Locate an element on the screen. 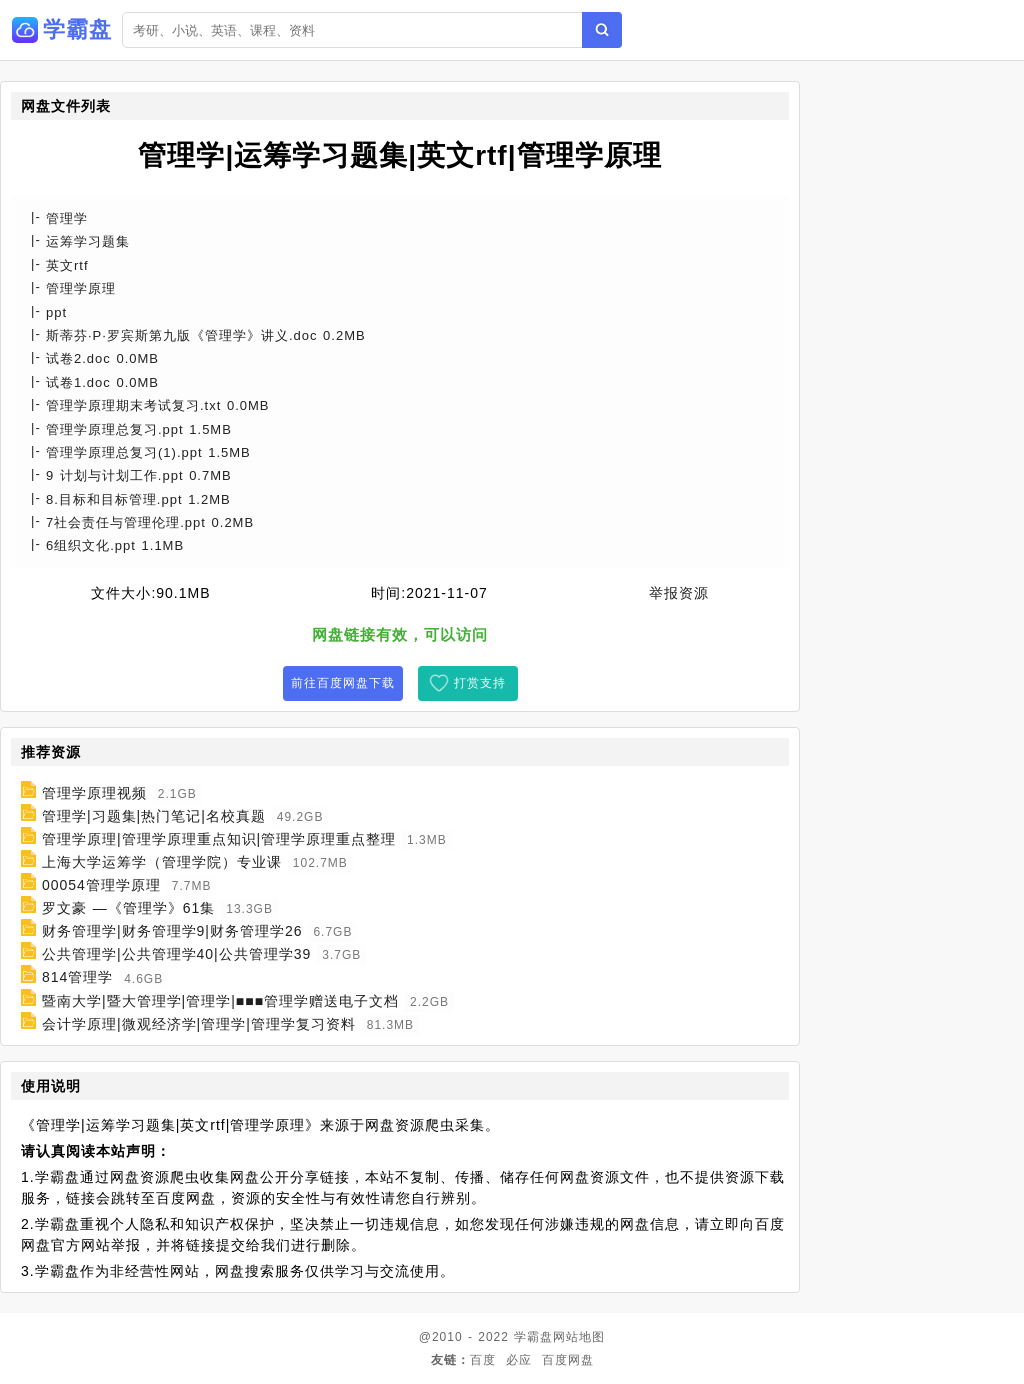  财务管理学|财务管理学9|财务管理学26 is located at coordinates (172, 931).